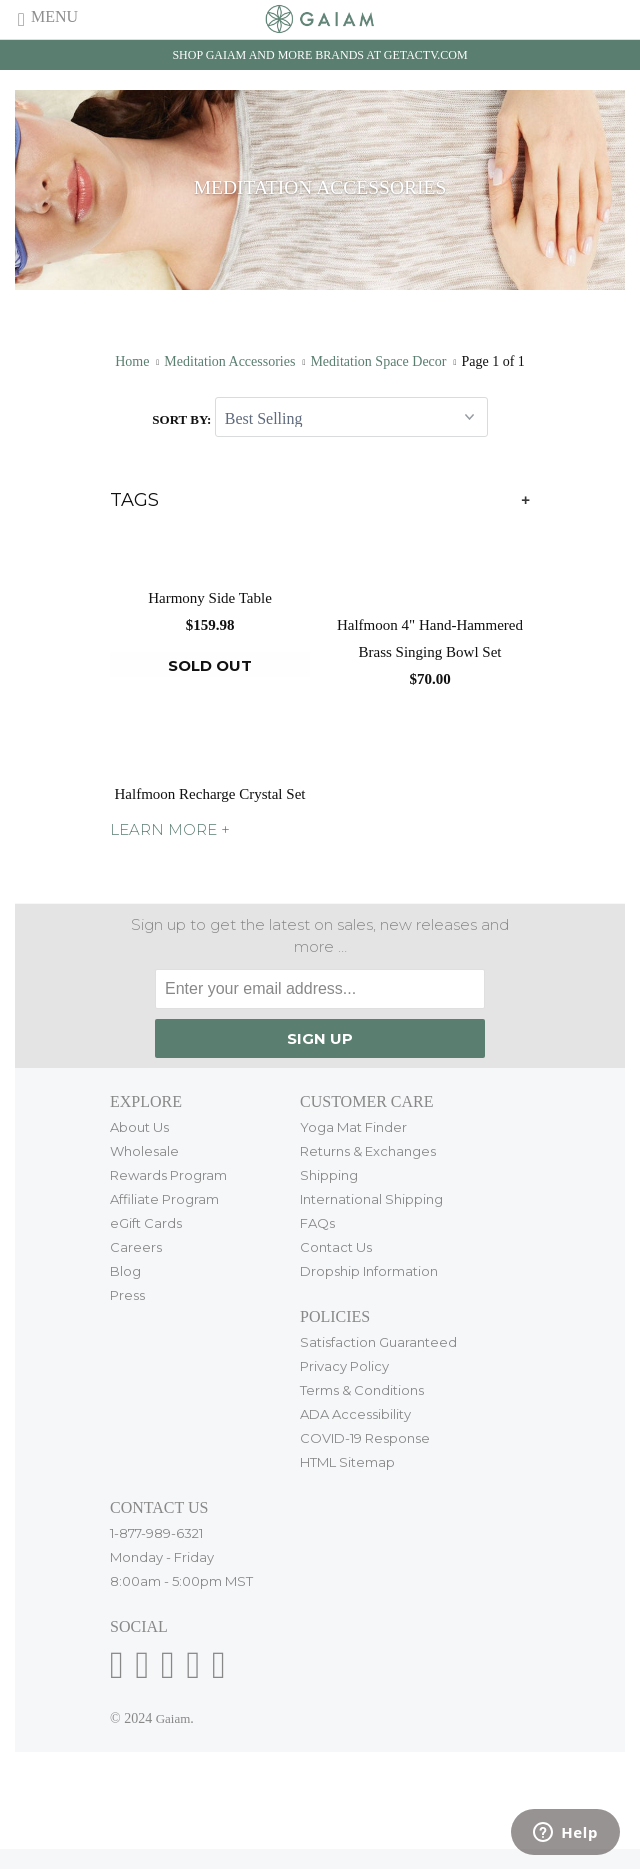 This screenshot has width=640, height=1869. I want to click on Dropship Information, so click(369, 1271).